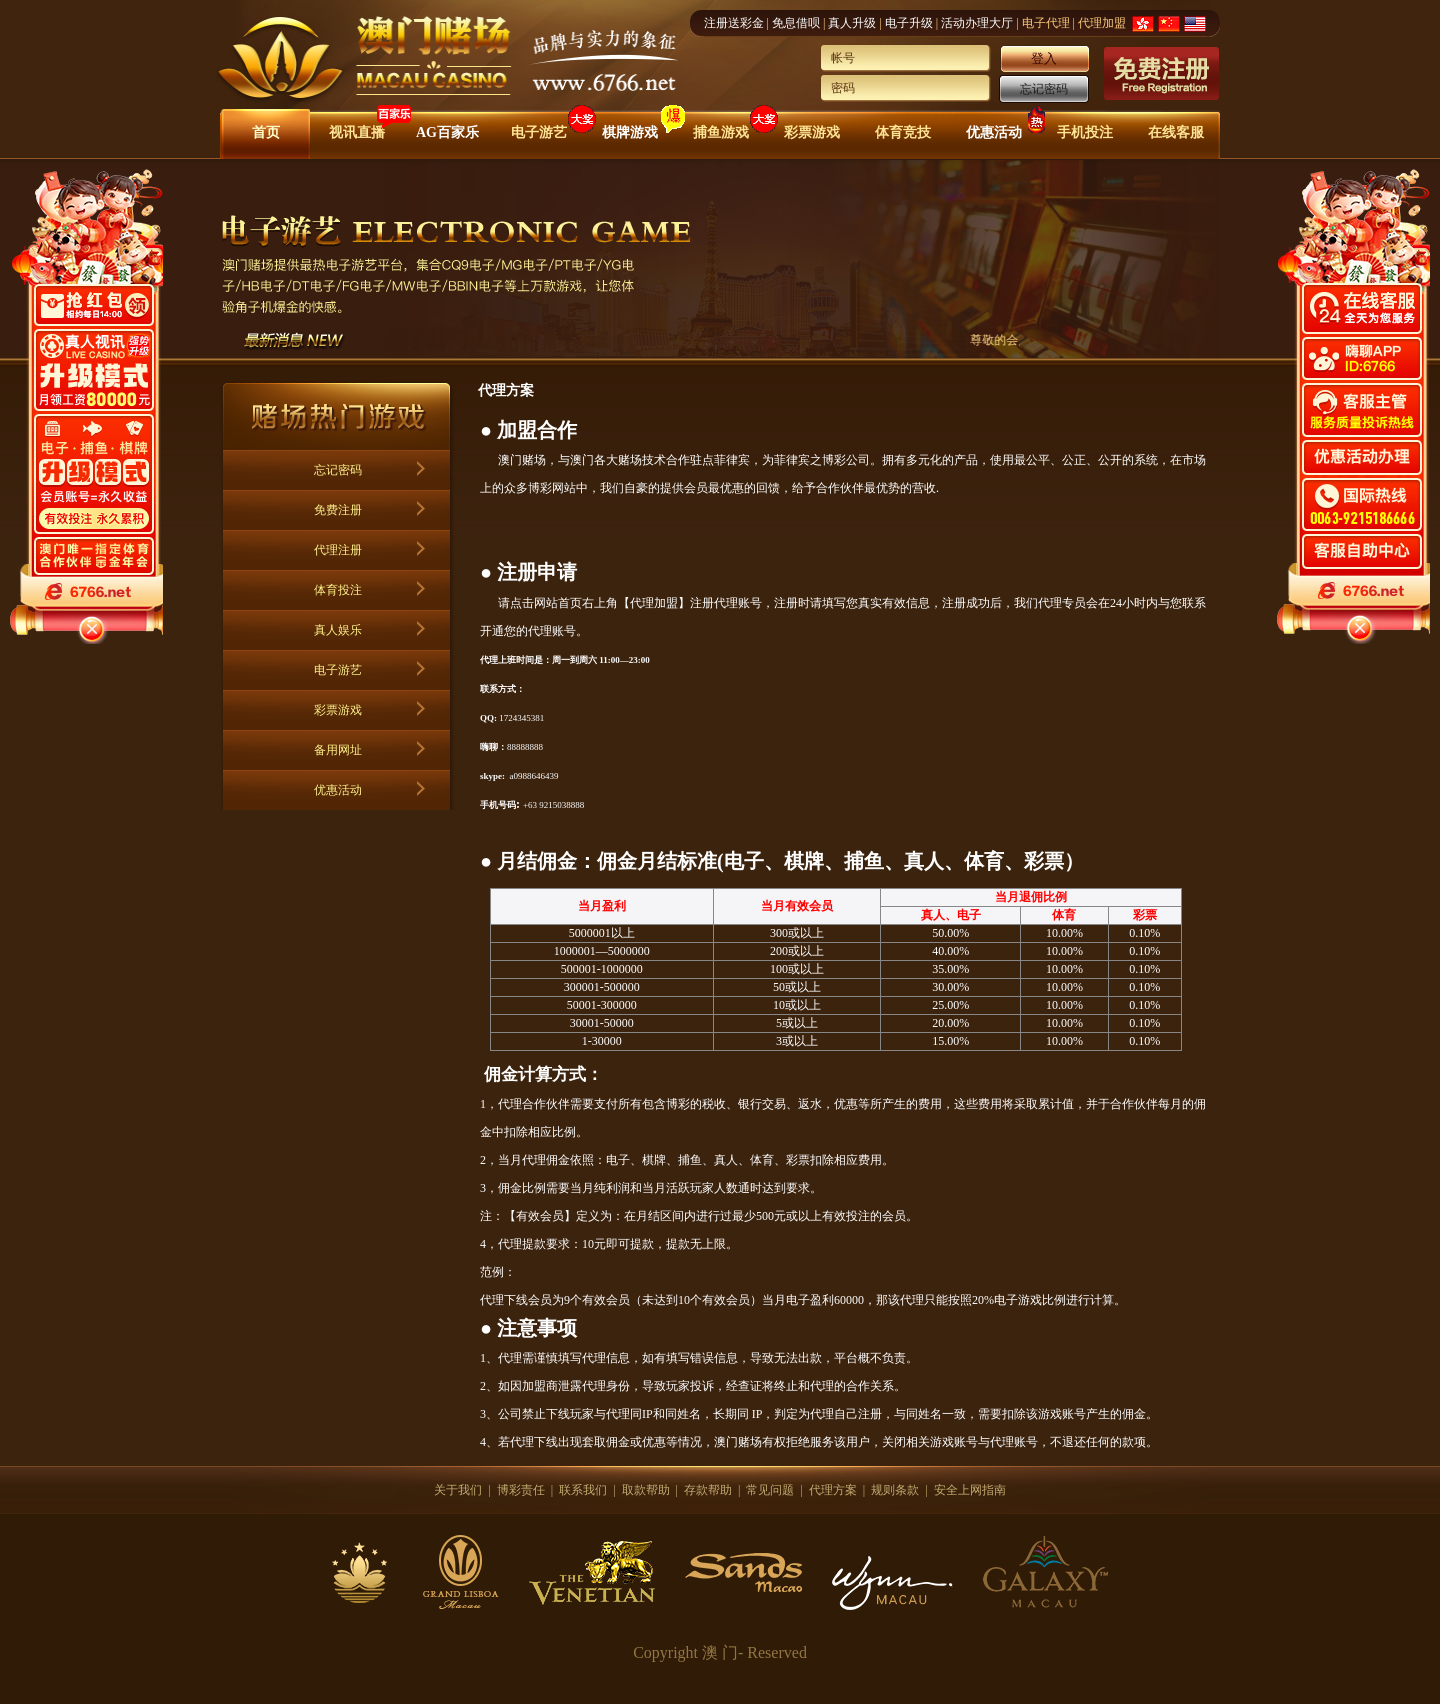  I want to click on 联系我们, so click(583, 1490).